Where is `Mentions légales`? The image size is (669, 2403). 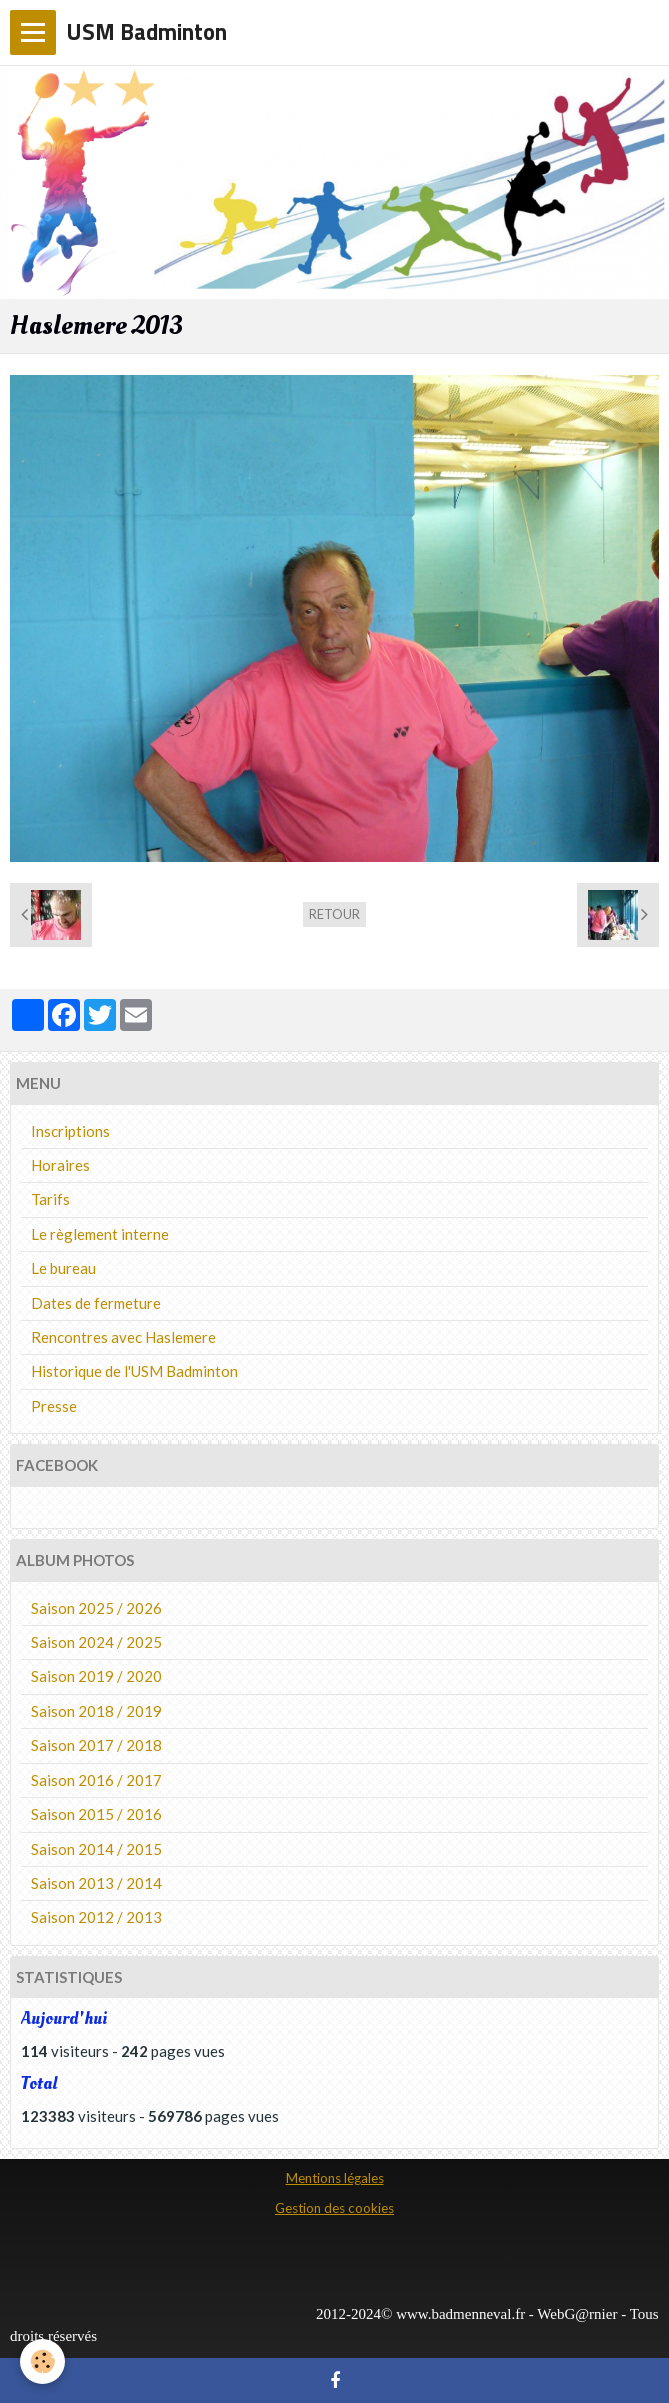
Mentions légales is located at coordinates (335, 2178).